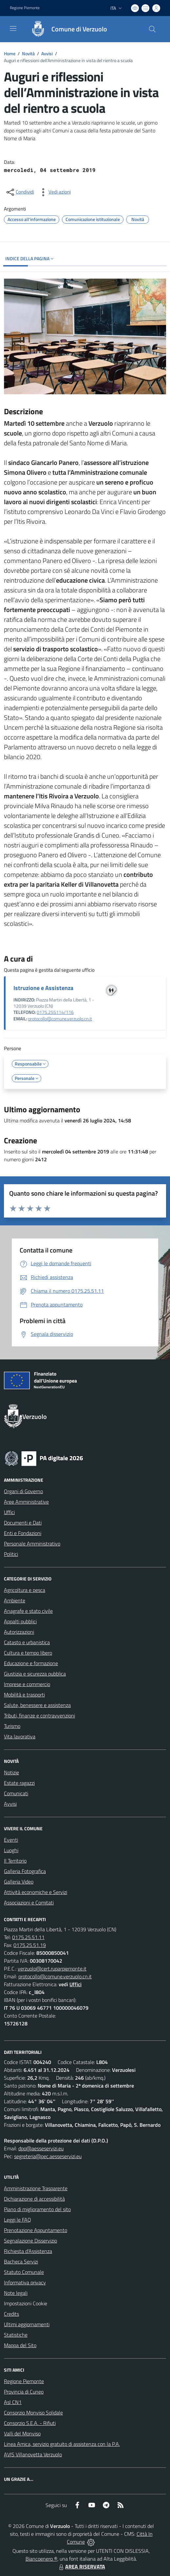 The height and width of the screenshot is (2576, 170). I want to click on Ambiente, so click(14, 1600).